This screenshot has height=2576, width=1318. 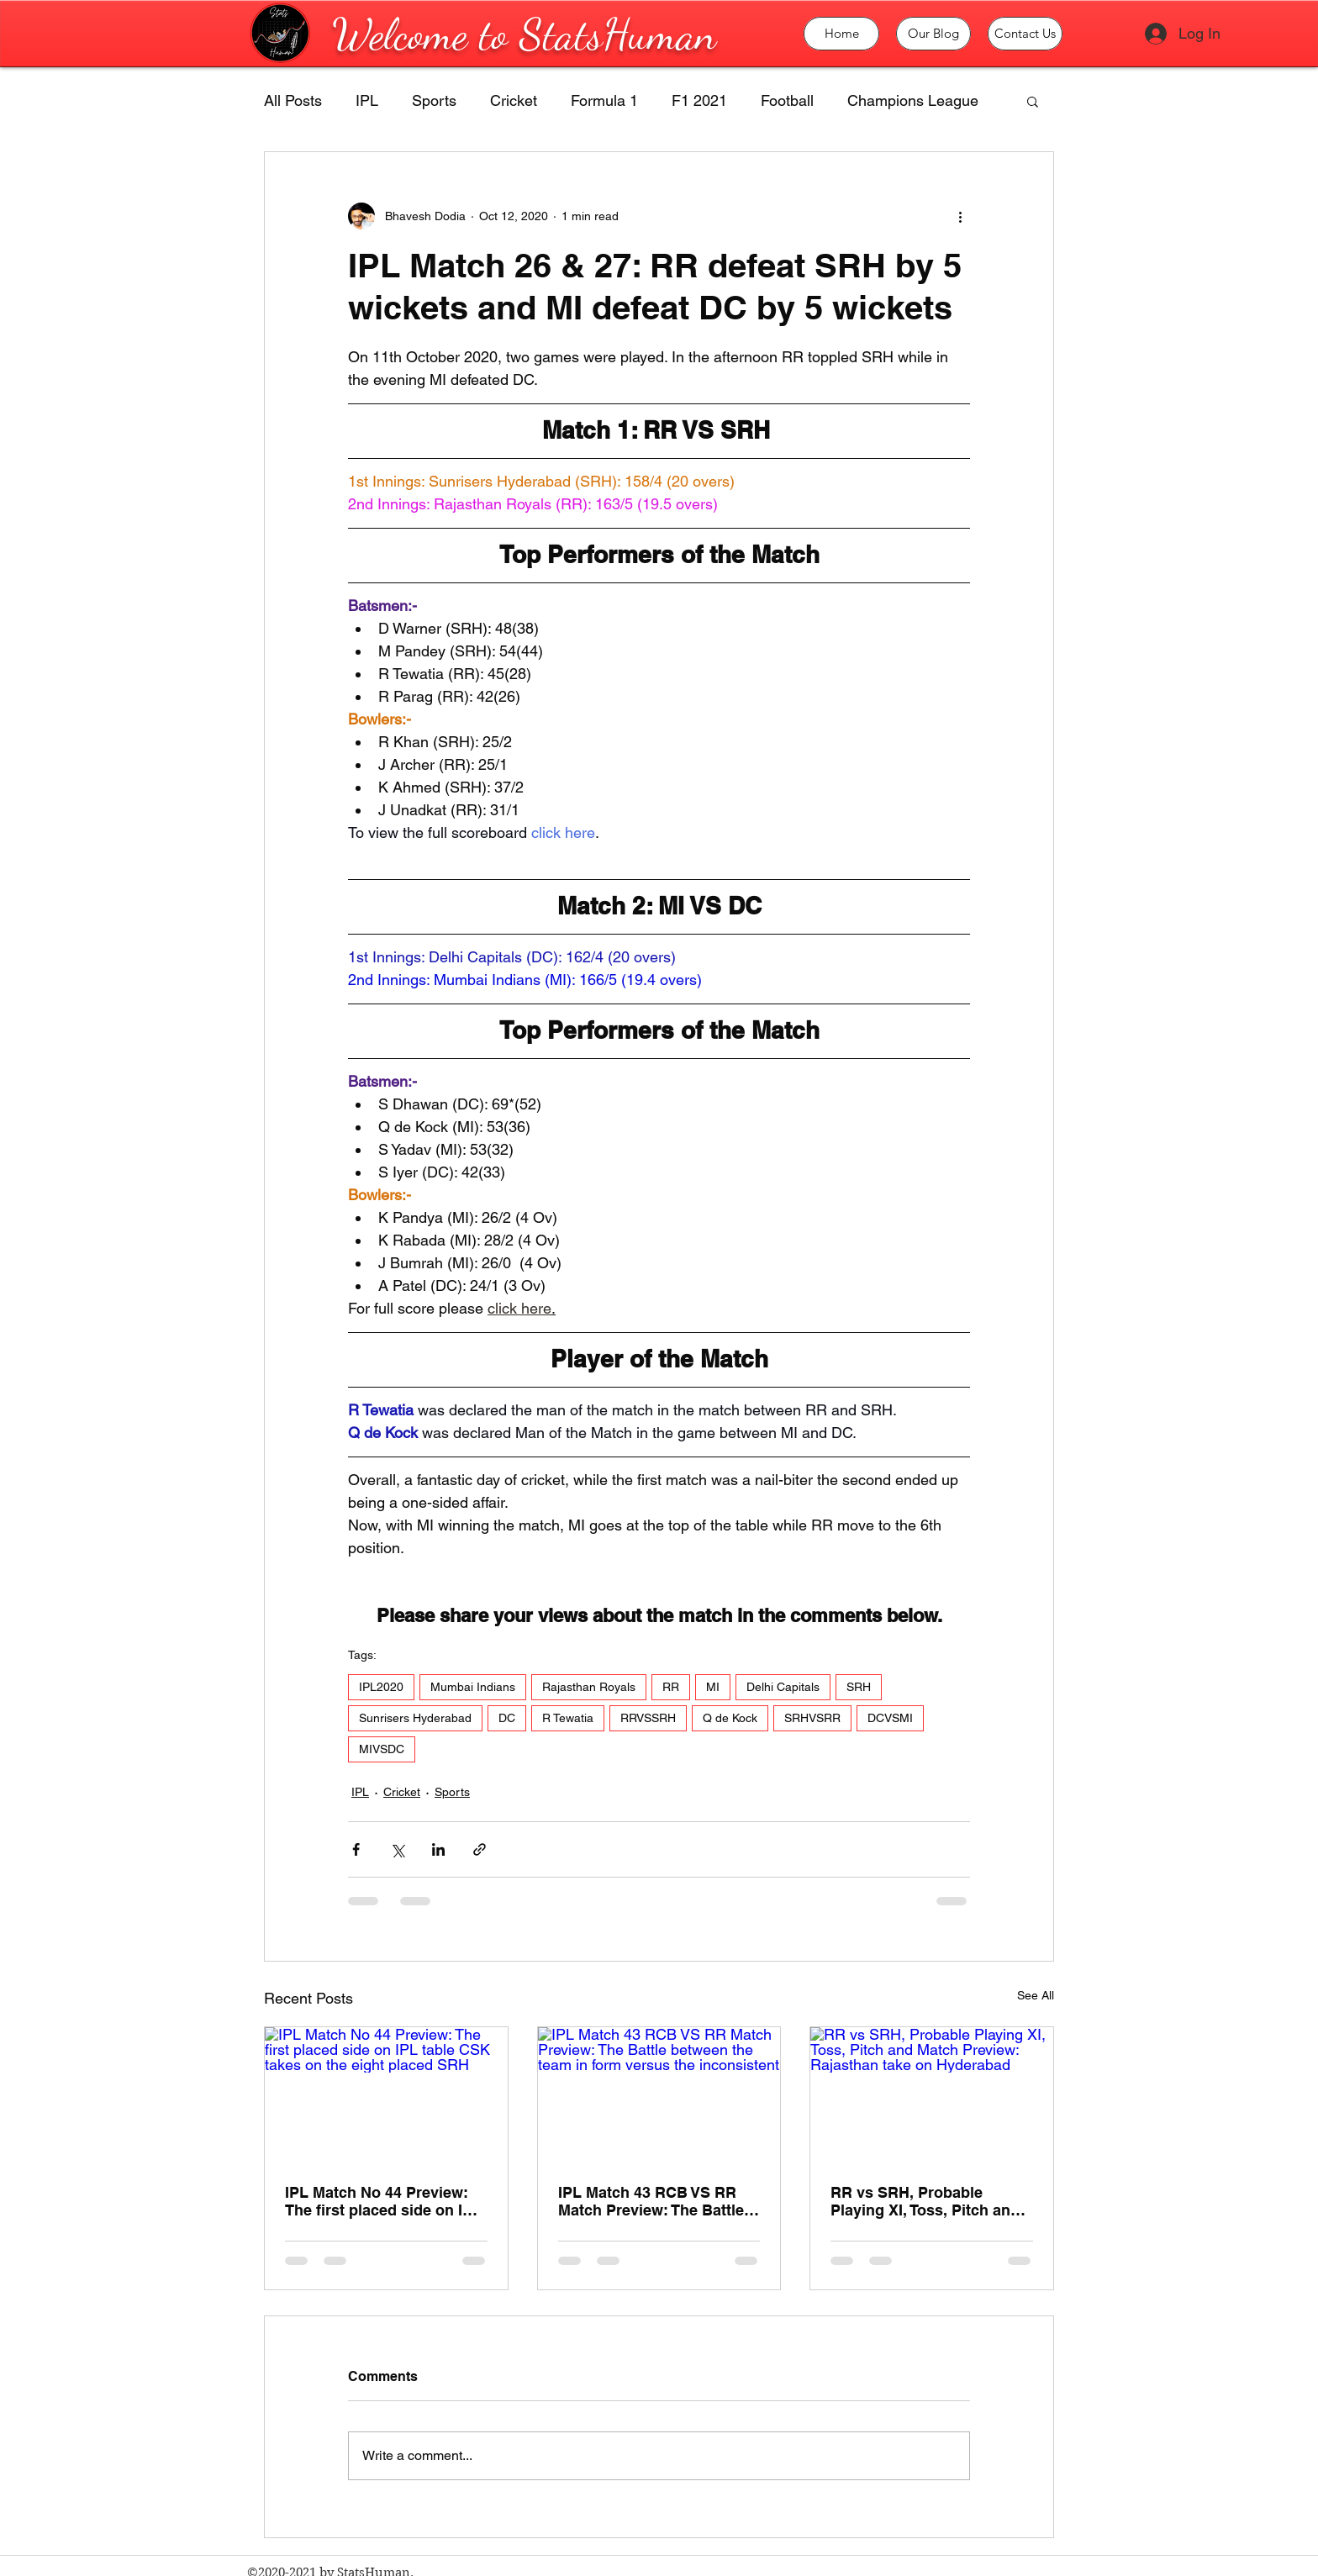 I want to click on F1 2021, so click(x=699, y=100).